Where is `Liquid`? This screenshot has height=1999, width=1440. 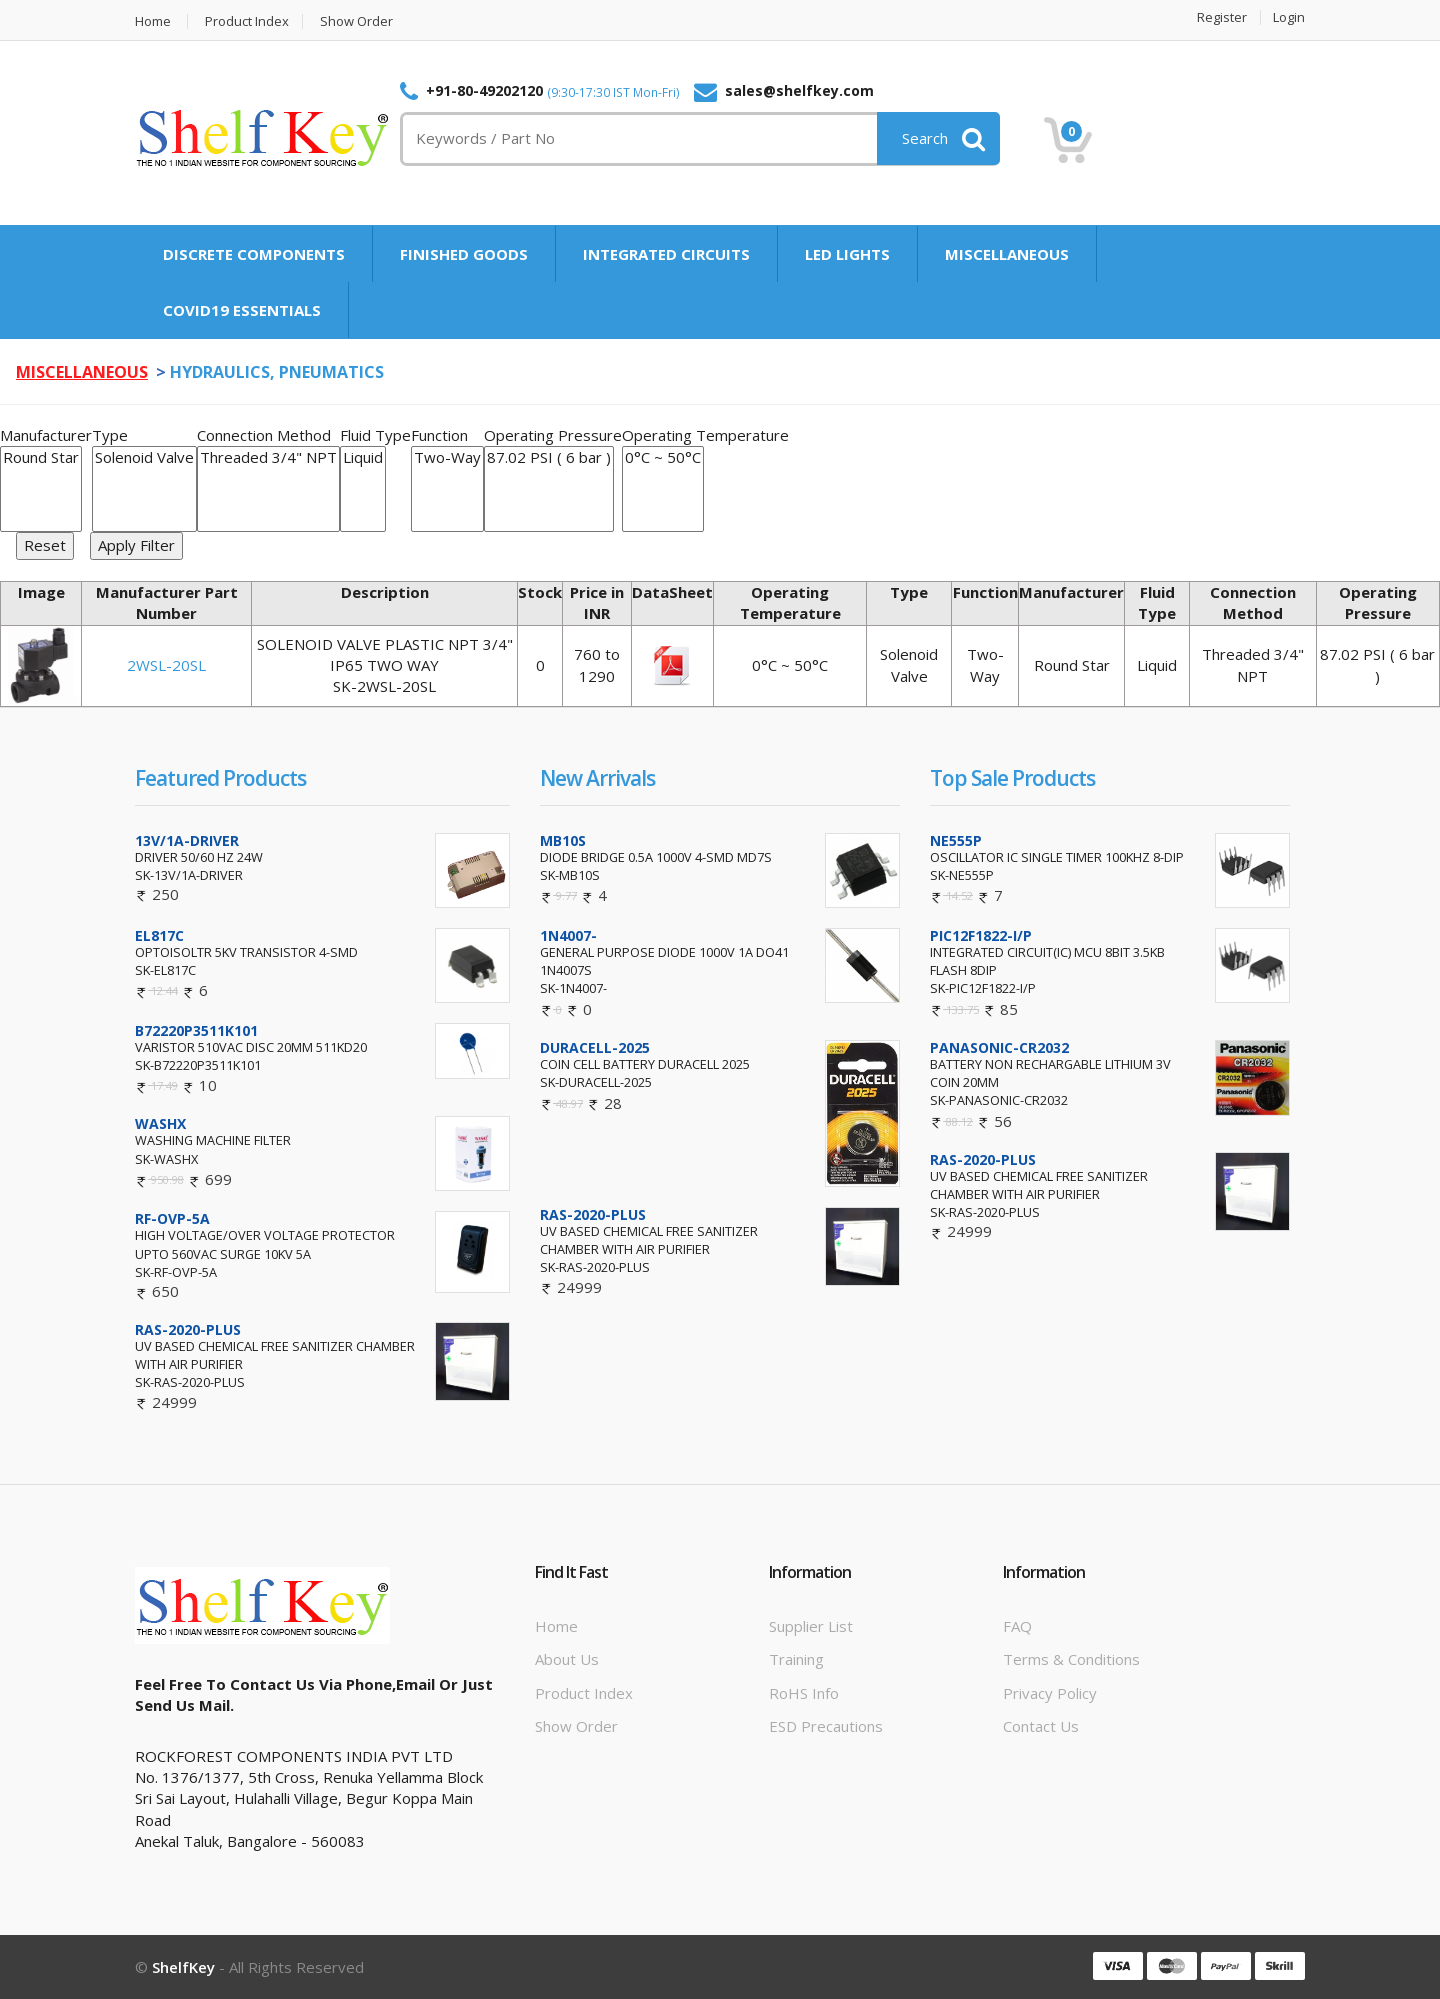 Liquid is located at coordinates (363, 457).